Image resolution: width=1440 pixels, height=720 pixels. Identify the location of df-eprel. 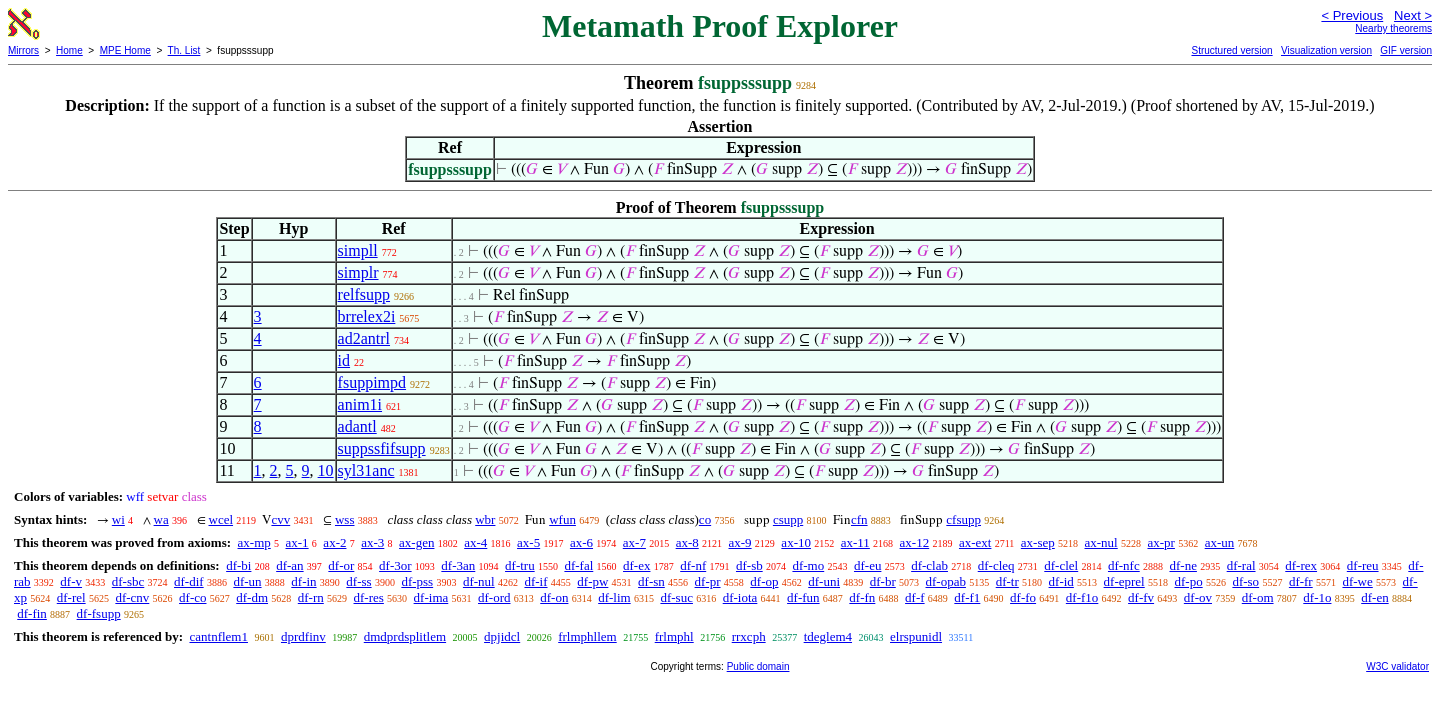
(1124, 581).